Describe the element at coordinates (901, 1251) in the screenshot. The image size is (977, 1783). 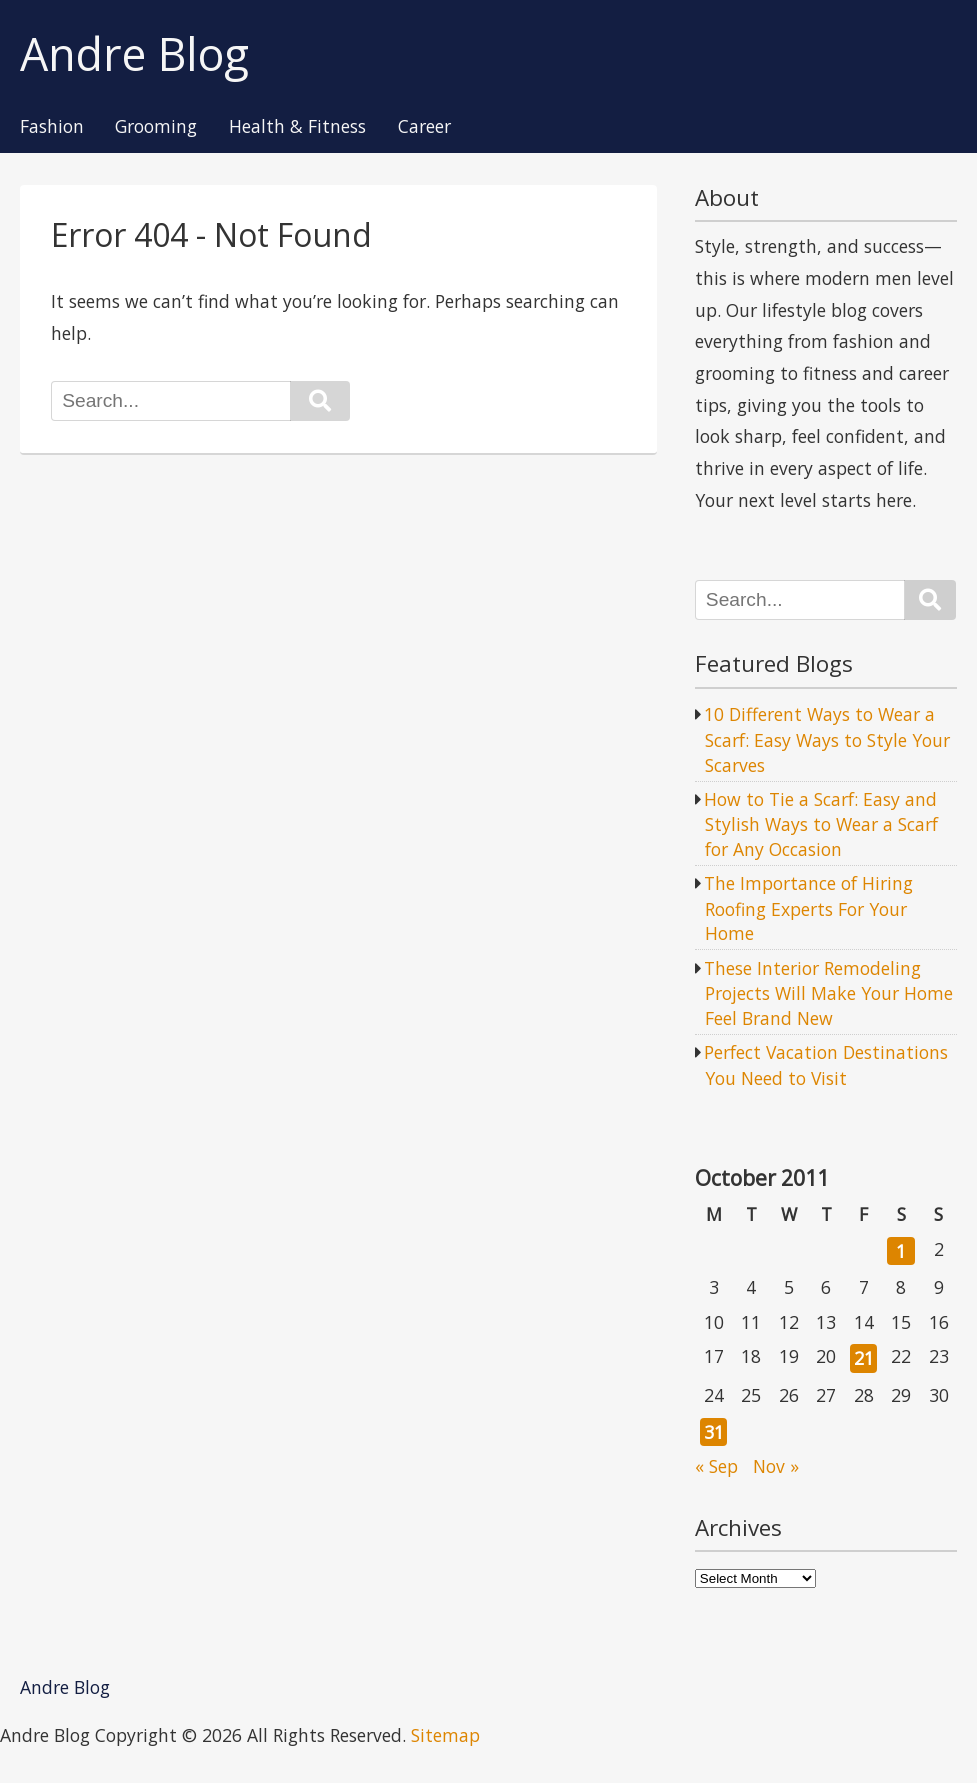
I see `1 [Posts published on October 1, 2011]` at that location.